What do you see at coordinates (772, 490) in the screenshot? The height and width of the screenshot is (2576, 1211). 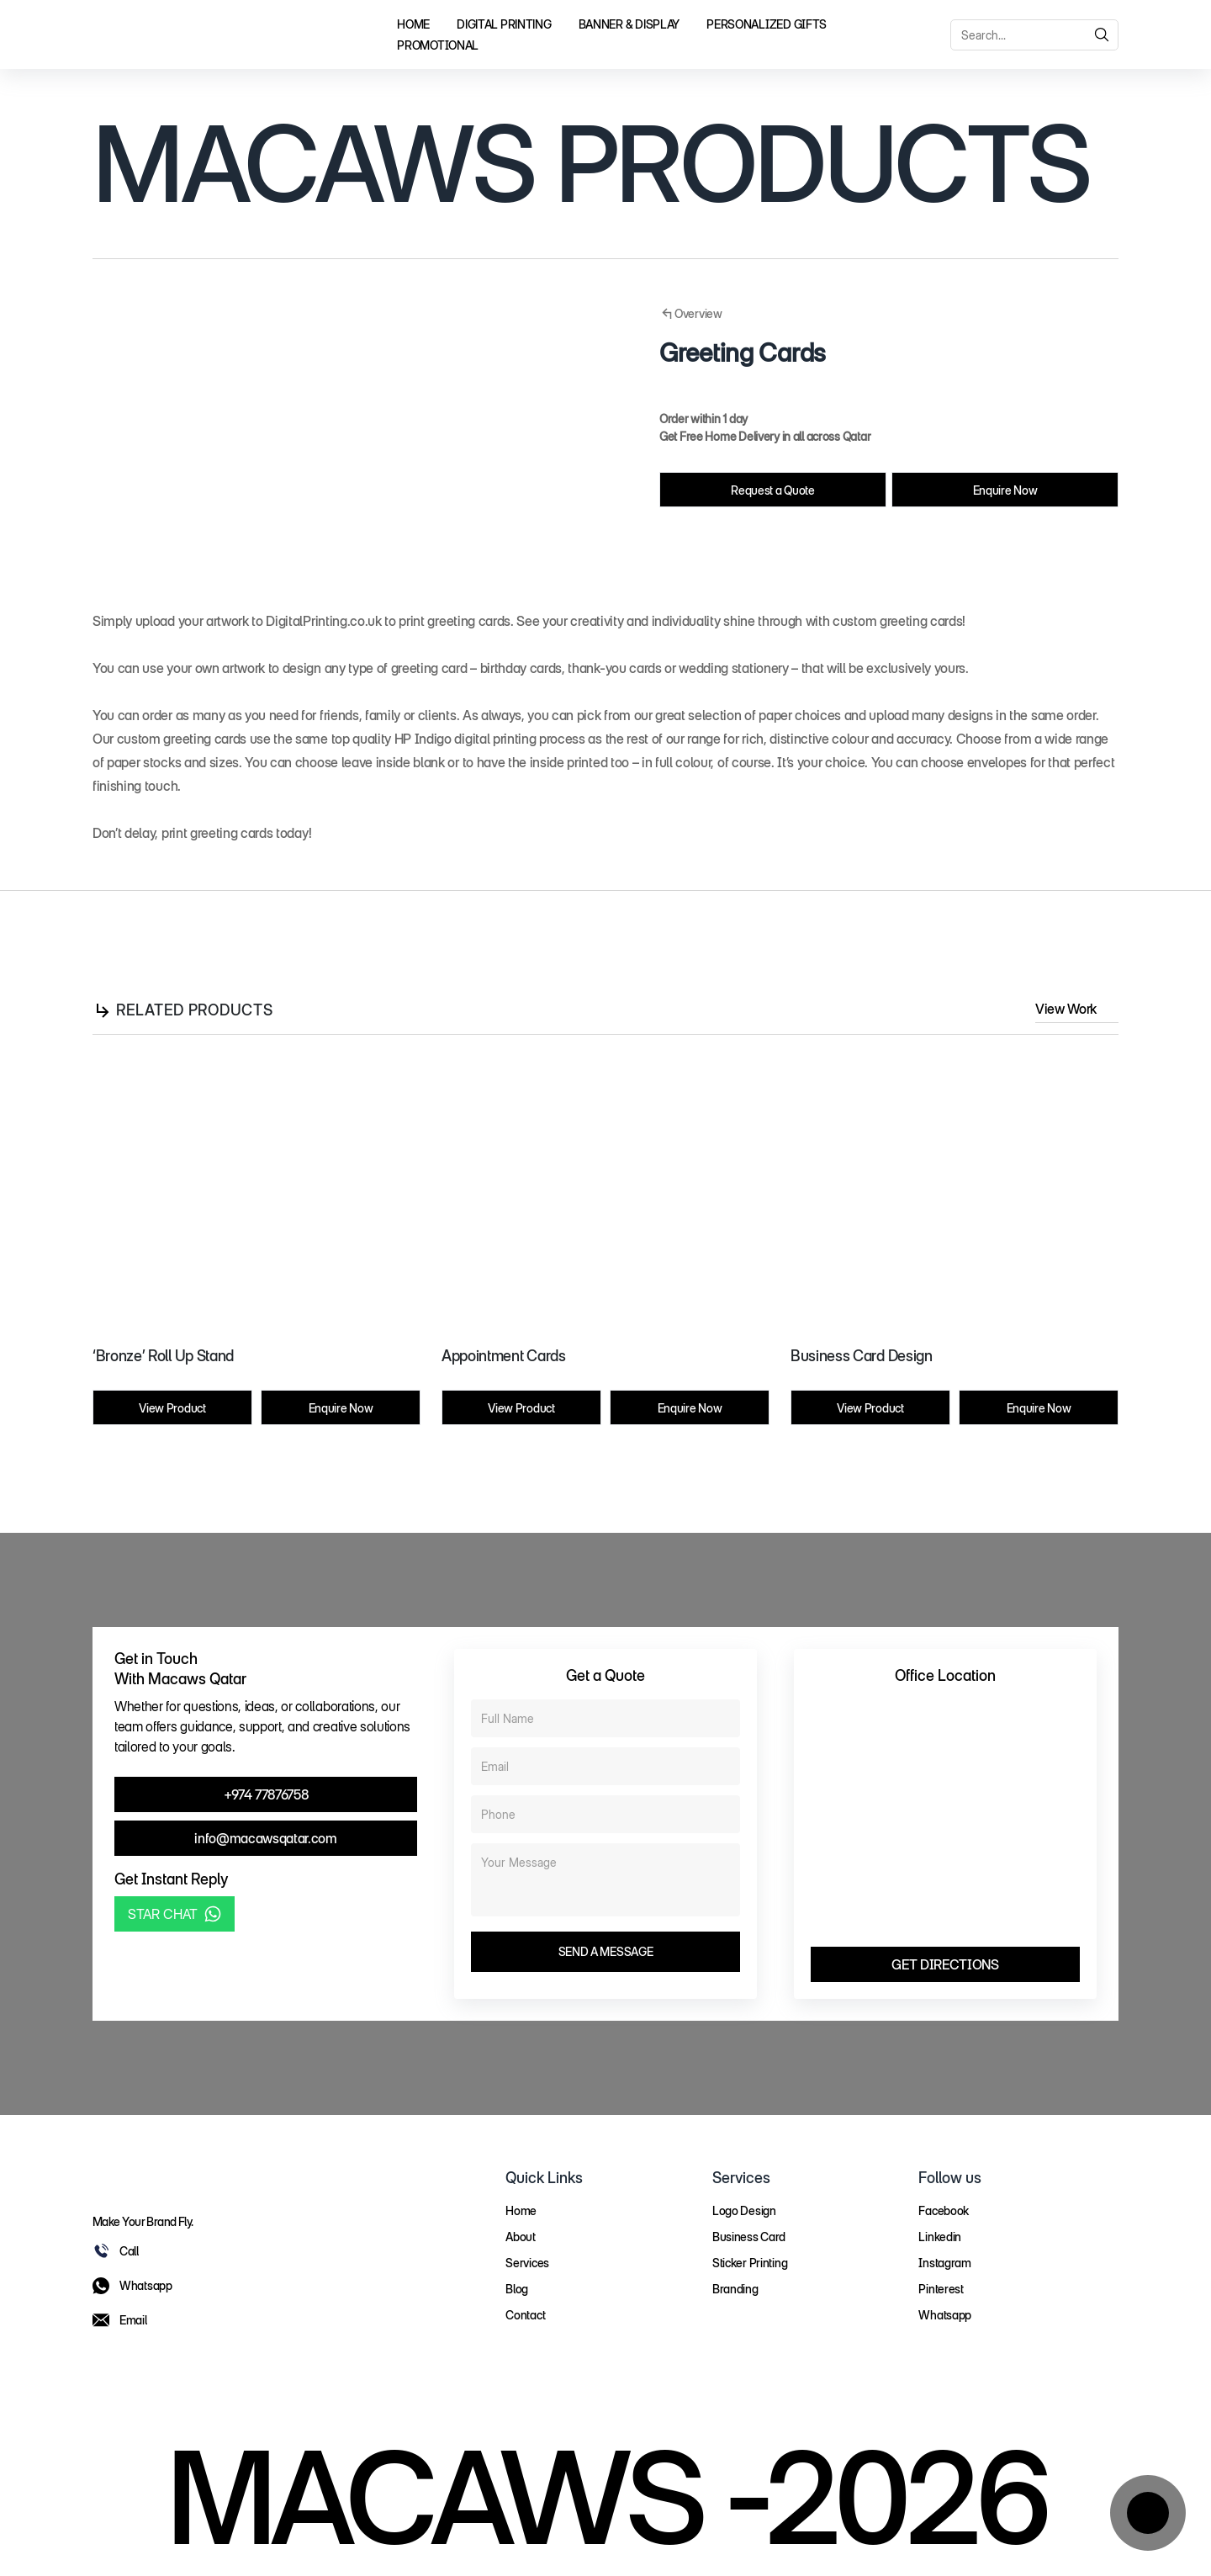 I see `Request a Quote` at bounding box center [772, 490].